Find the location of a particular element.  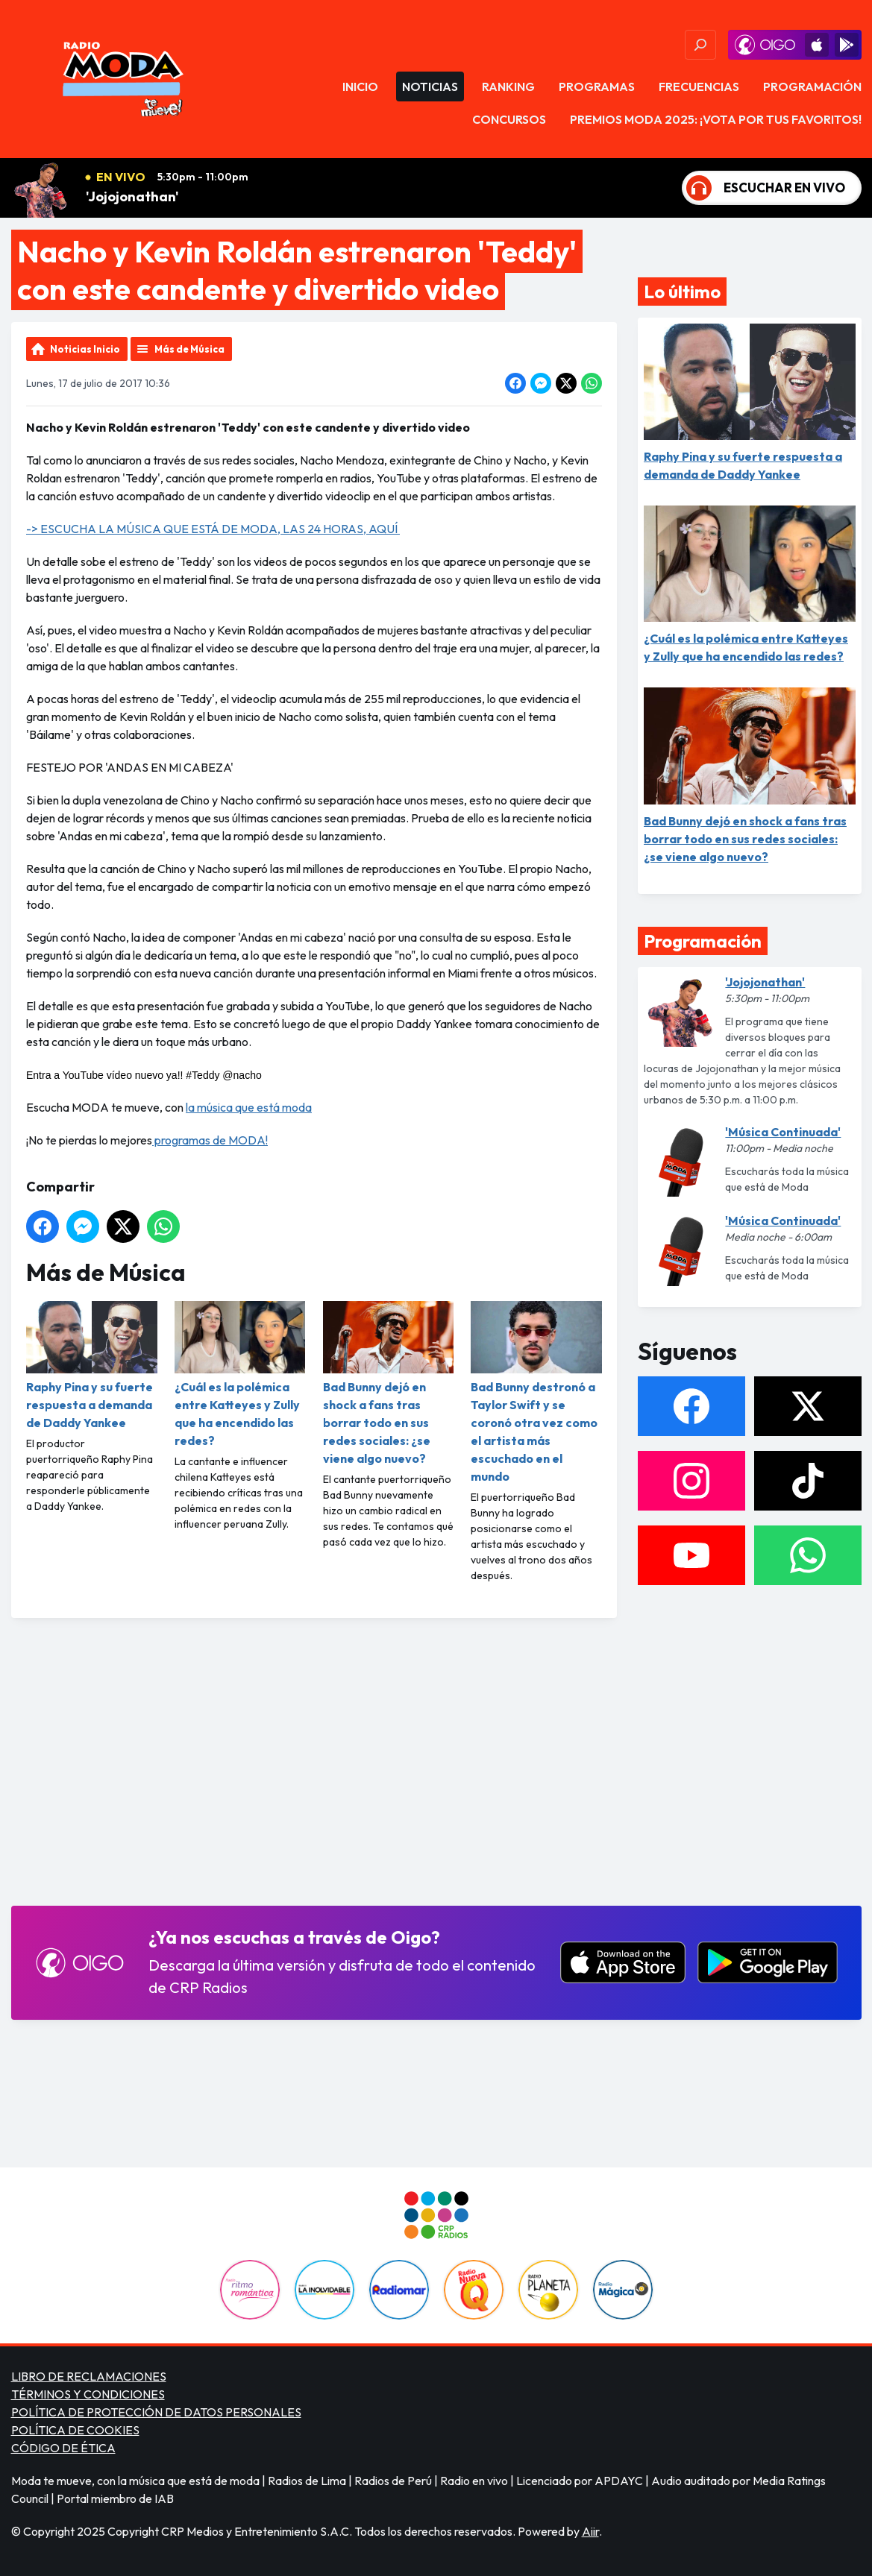

Programación is located at coordinates (812, 86).